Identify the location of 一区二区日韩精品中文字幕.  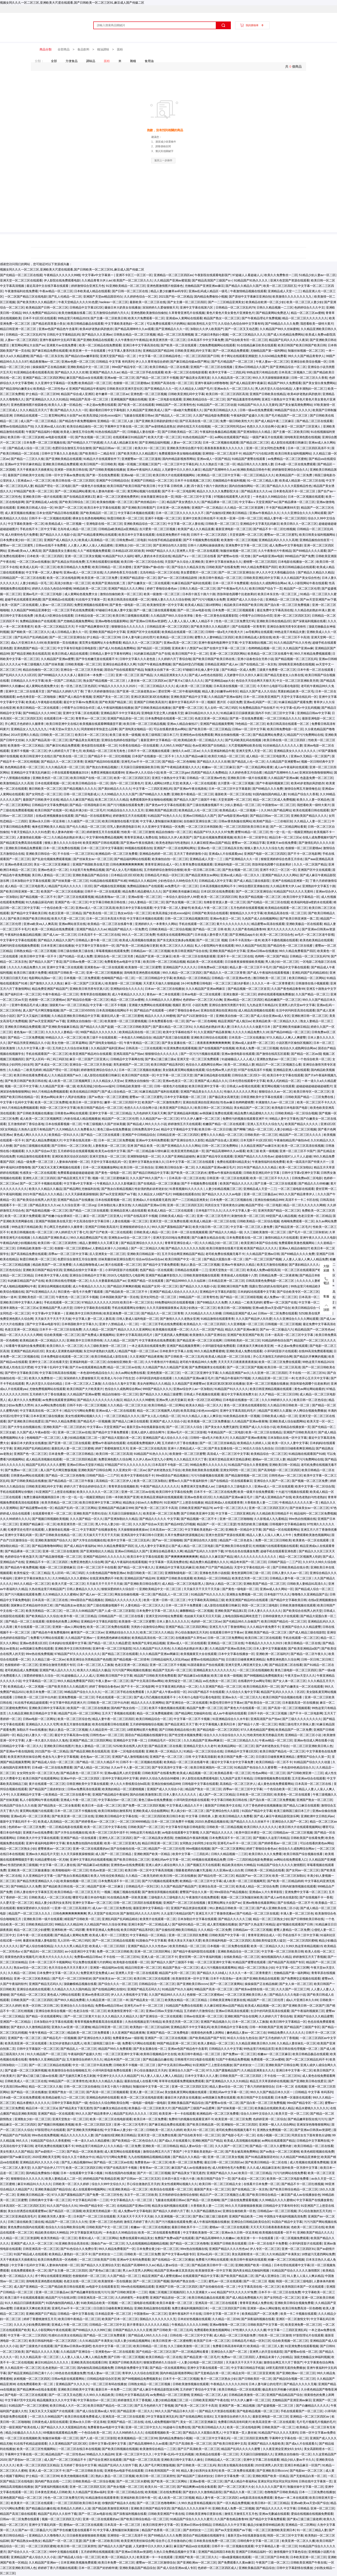
(154, 978).